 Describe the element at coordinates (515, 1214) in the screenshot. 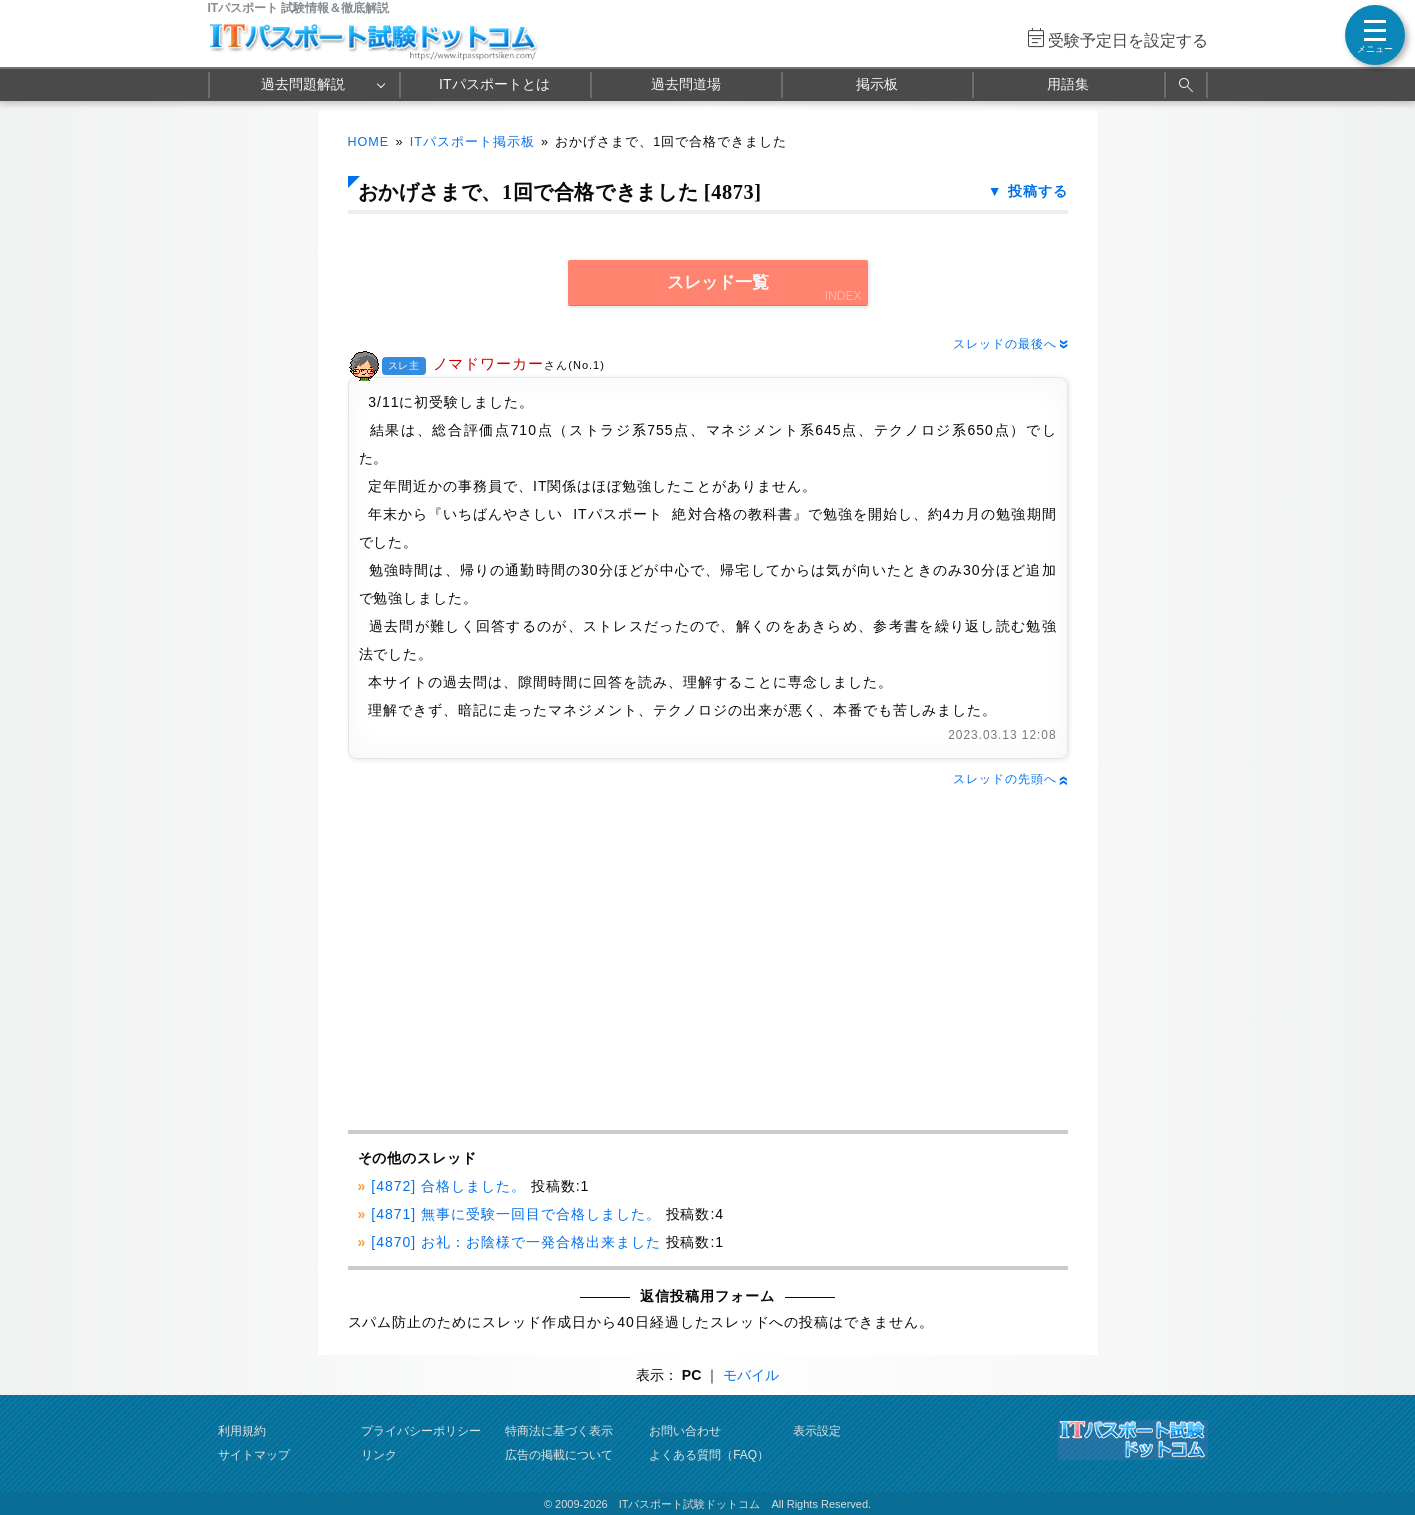

I see `[4871] 無事に受験一回目で合格しました。` at that location.